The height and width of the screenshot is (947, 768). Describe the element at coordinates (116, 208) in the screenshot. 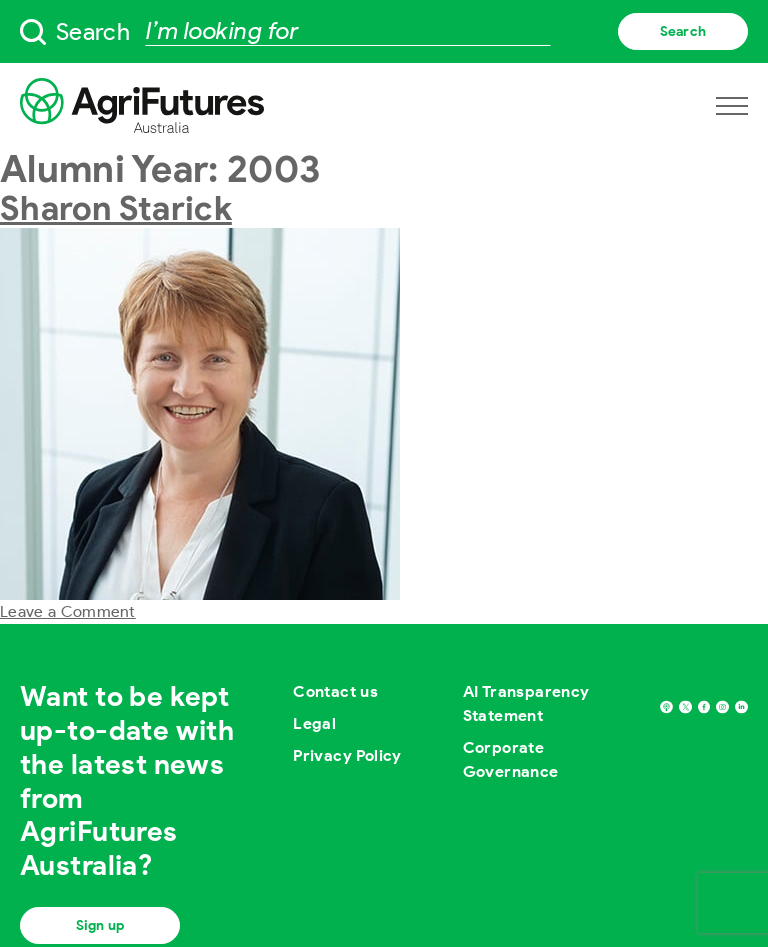

I see `Sharon Starick` at that location.